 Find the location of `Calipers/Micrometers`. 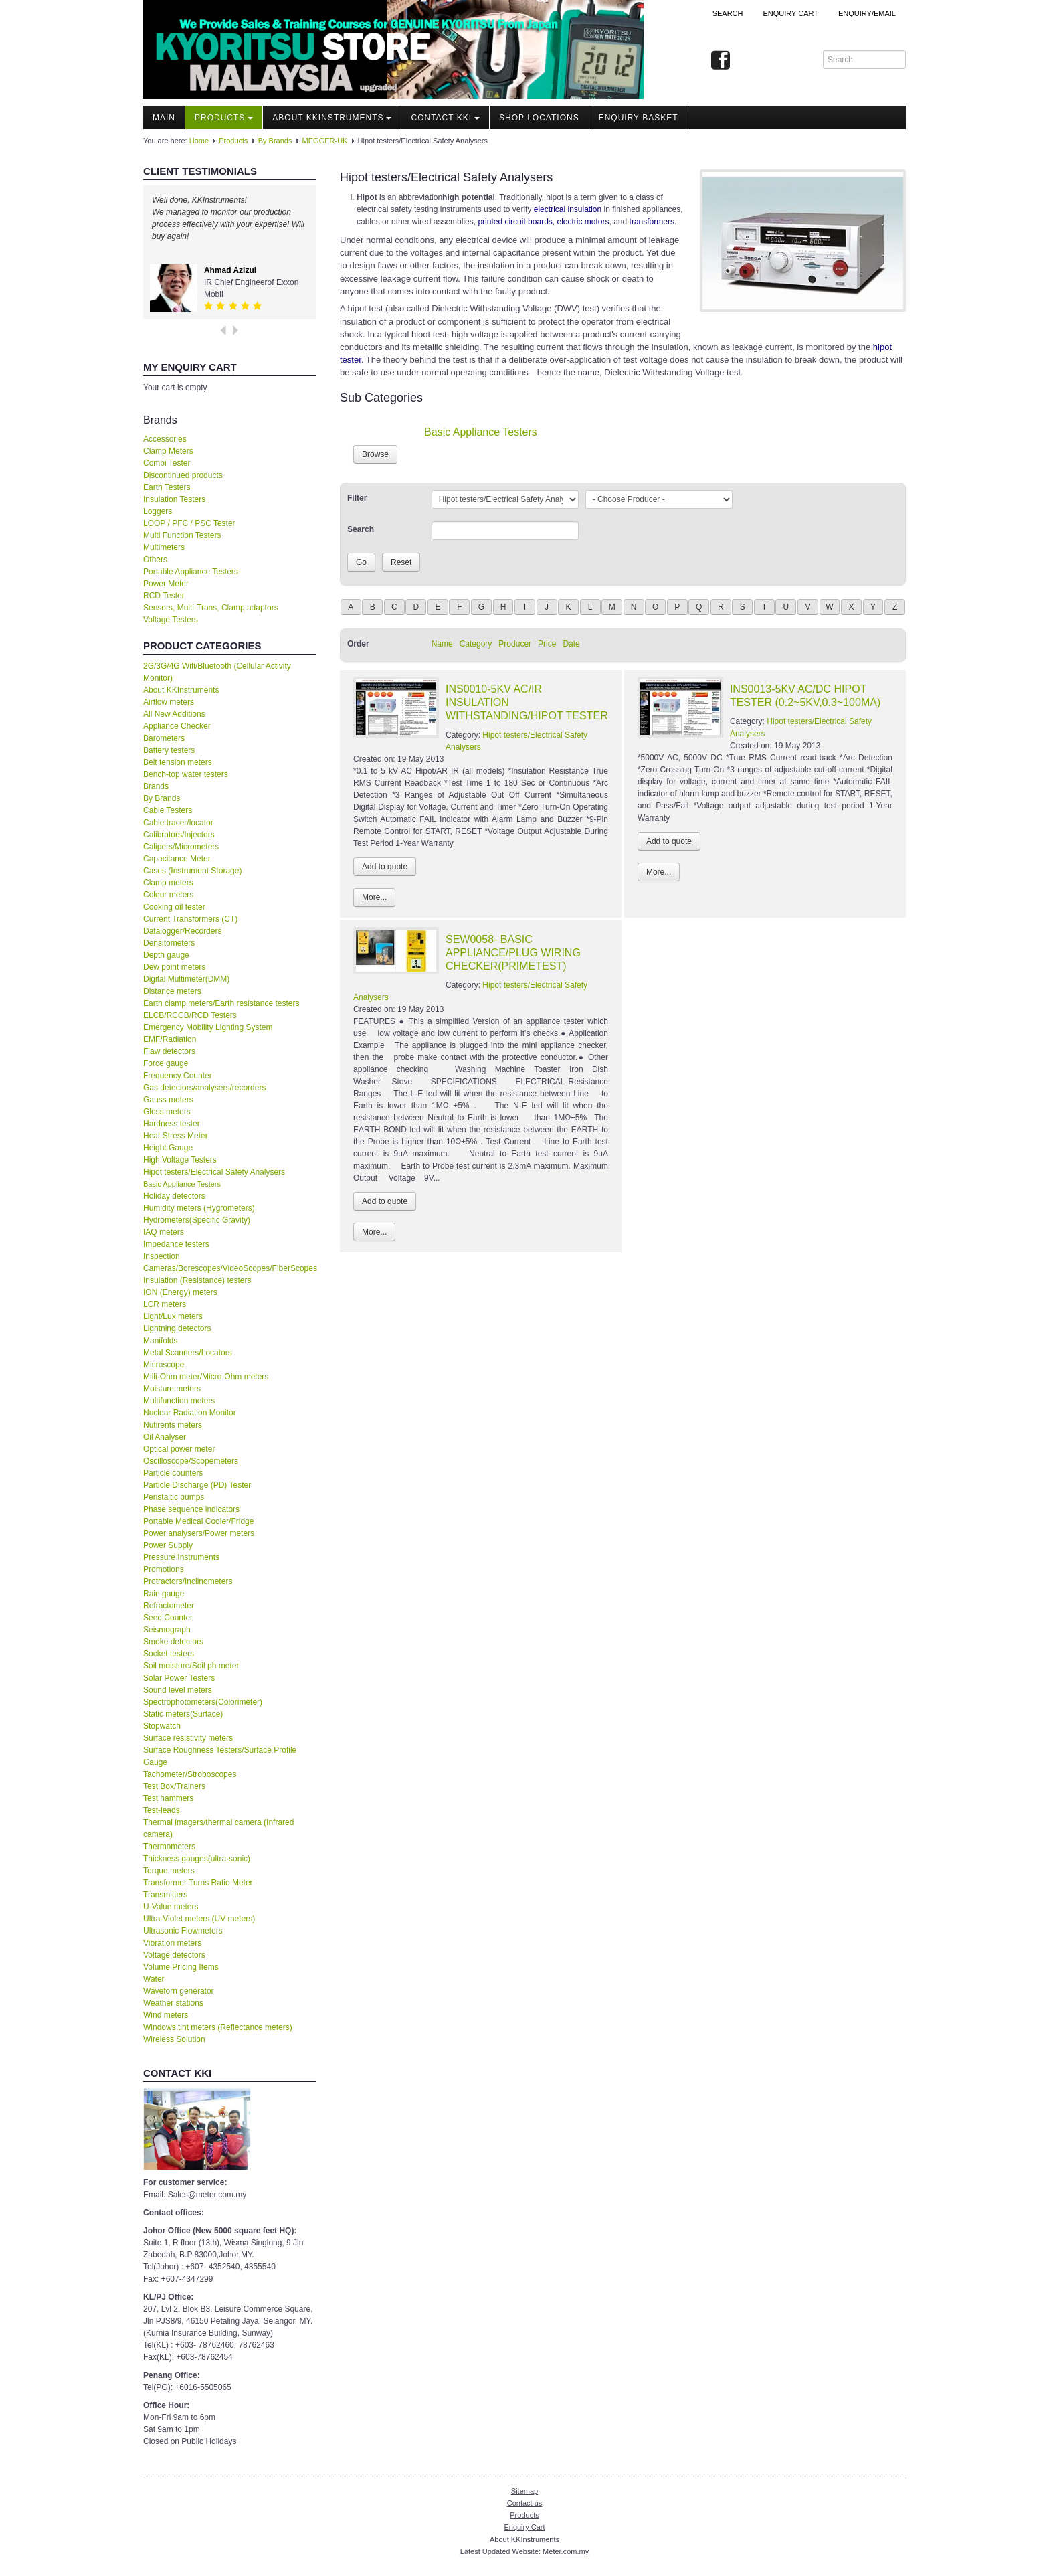

Calipers/Micrometers is located at coordinates (181, 846).